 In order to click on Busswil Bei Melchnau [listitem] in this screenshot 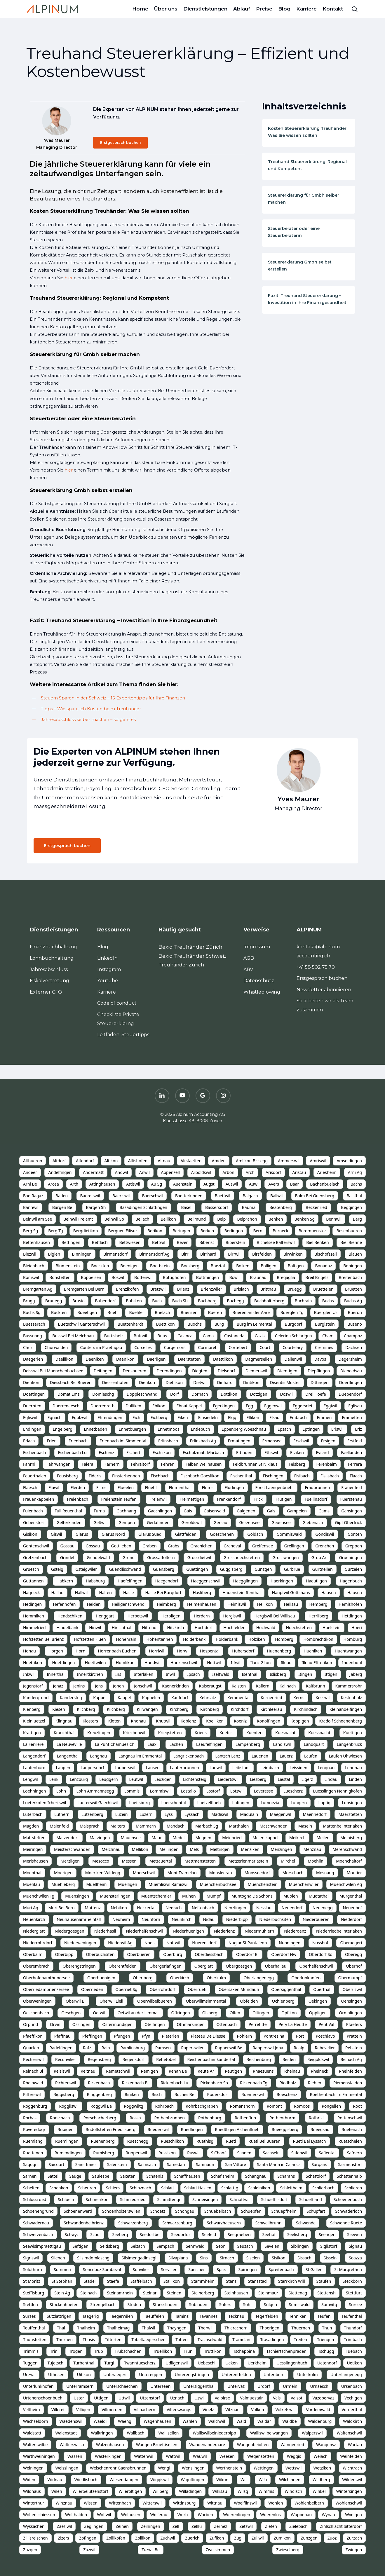, I will do `click(73, 1335)`.